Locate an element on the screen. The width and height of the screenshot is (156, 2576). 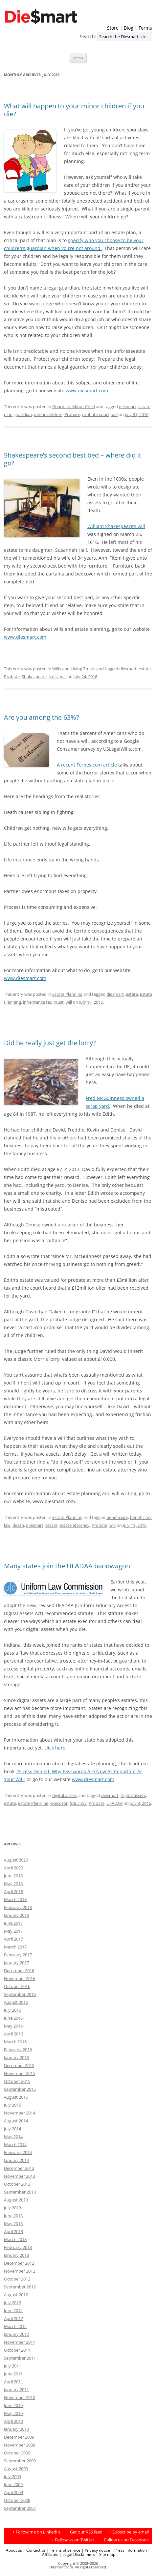
William Shakespeare’s will is located at coordinates (116, 526).